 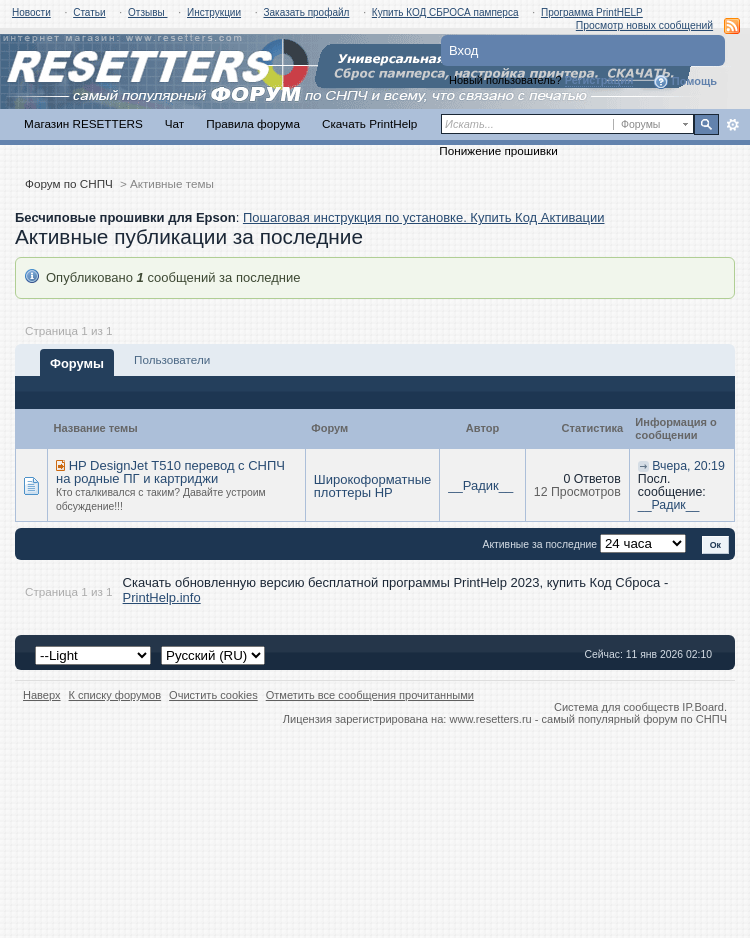 I want to click on HP DesignJet T510 перевод с СНПЧ на родные ПГ и картриджи, so click(x=170, y=472).